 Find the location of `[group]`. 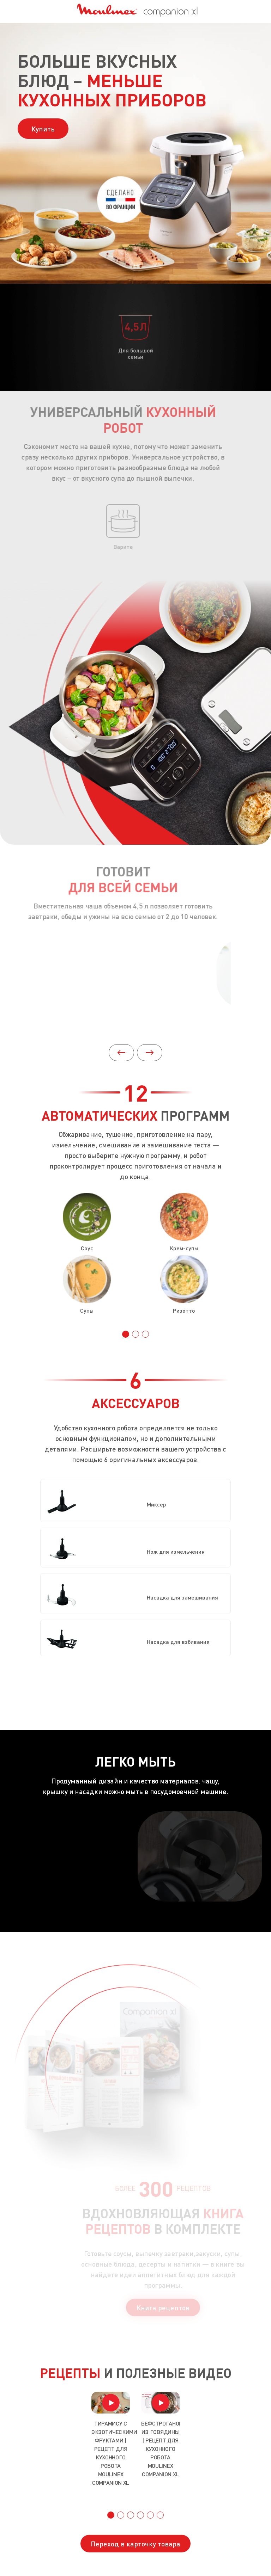

[group] is located at coordinates (110, 2439).